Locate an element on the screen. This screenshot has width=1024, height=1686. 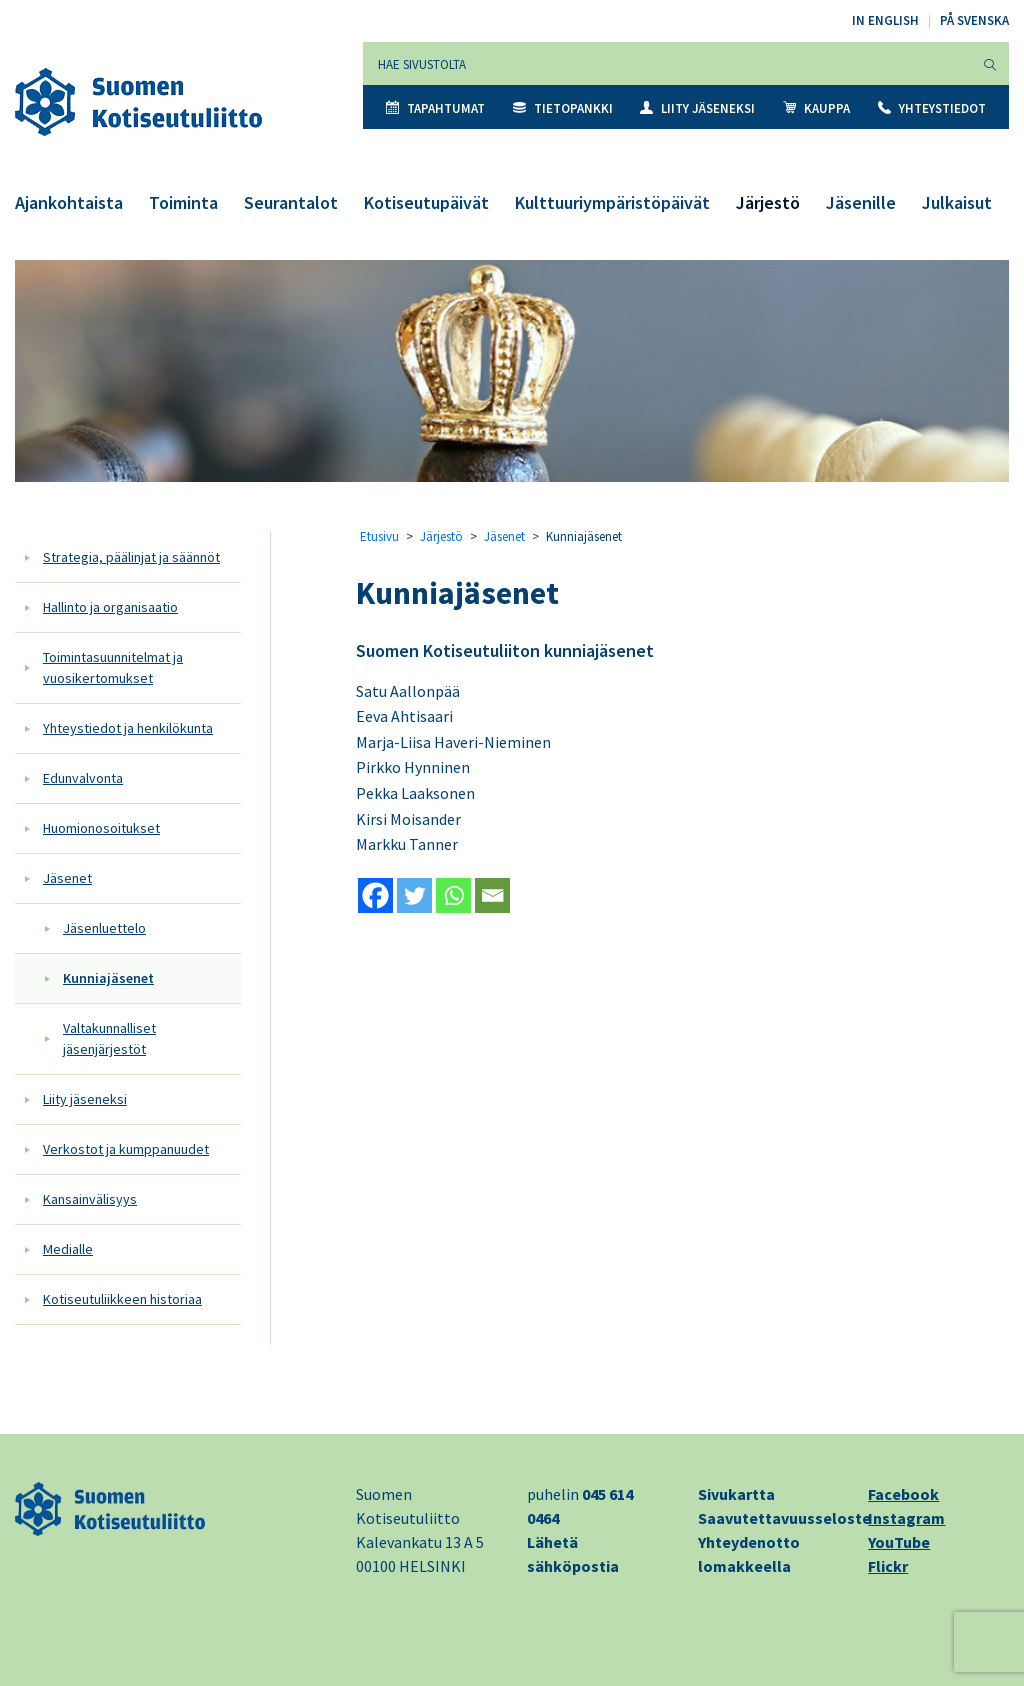
Kansainvälisyys is located at coordinates (90, 1199).